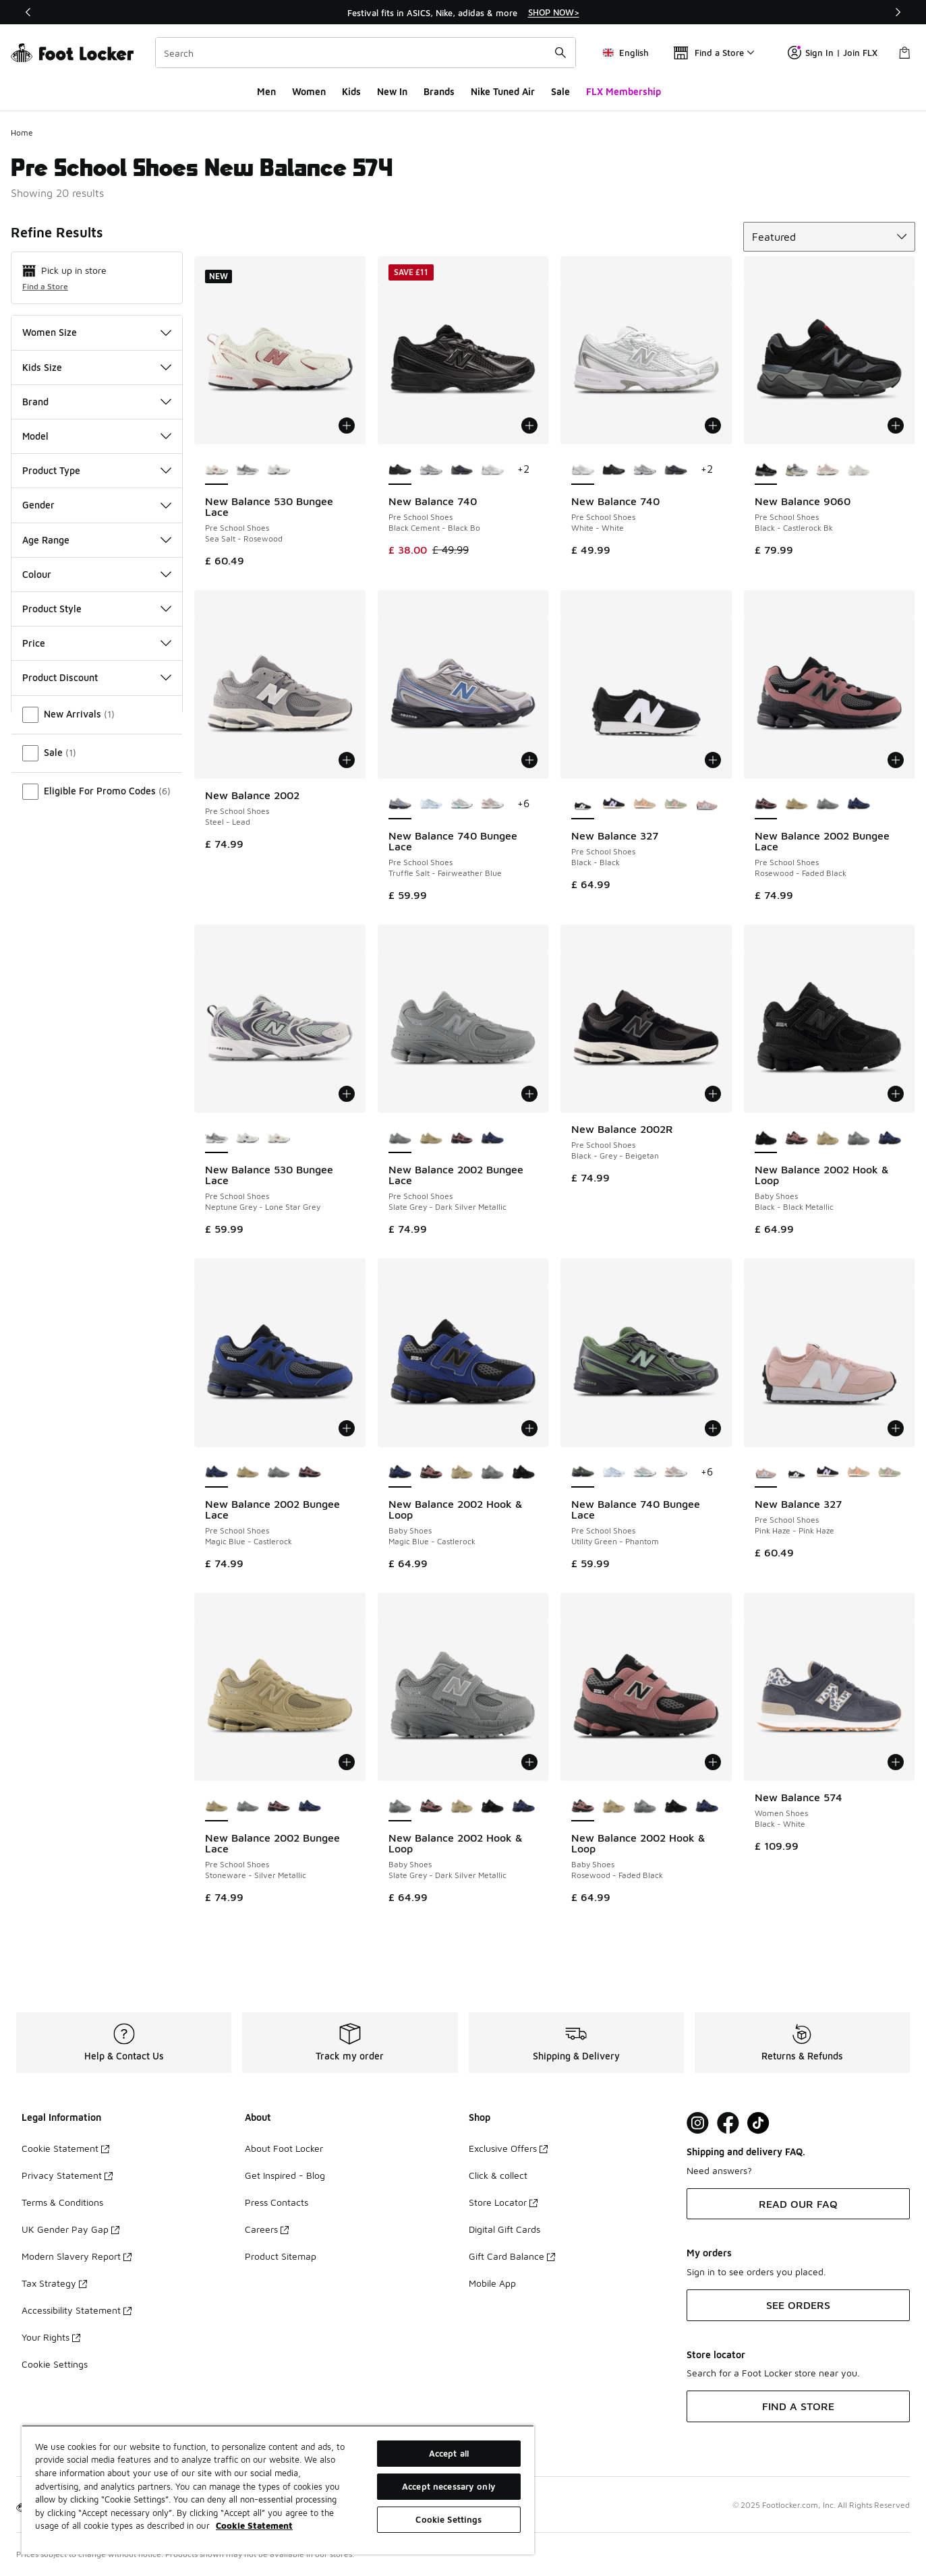 This screenshot has width=926, height=2576. I want to click on [New Balance 9060 - Pre School Shoes Reflection-Reflection], so click(858, 470).